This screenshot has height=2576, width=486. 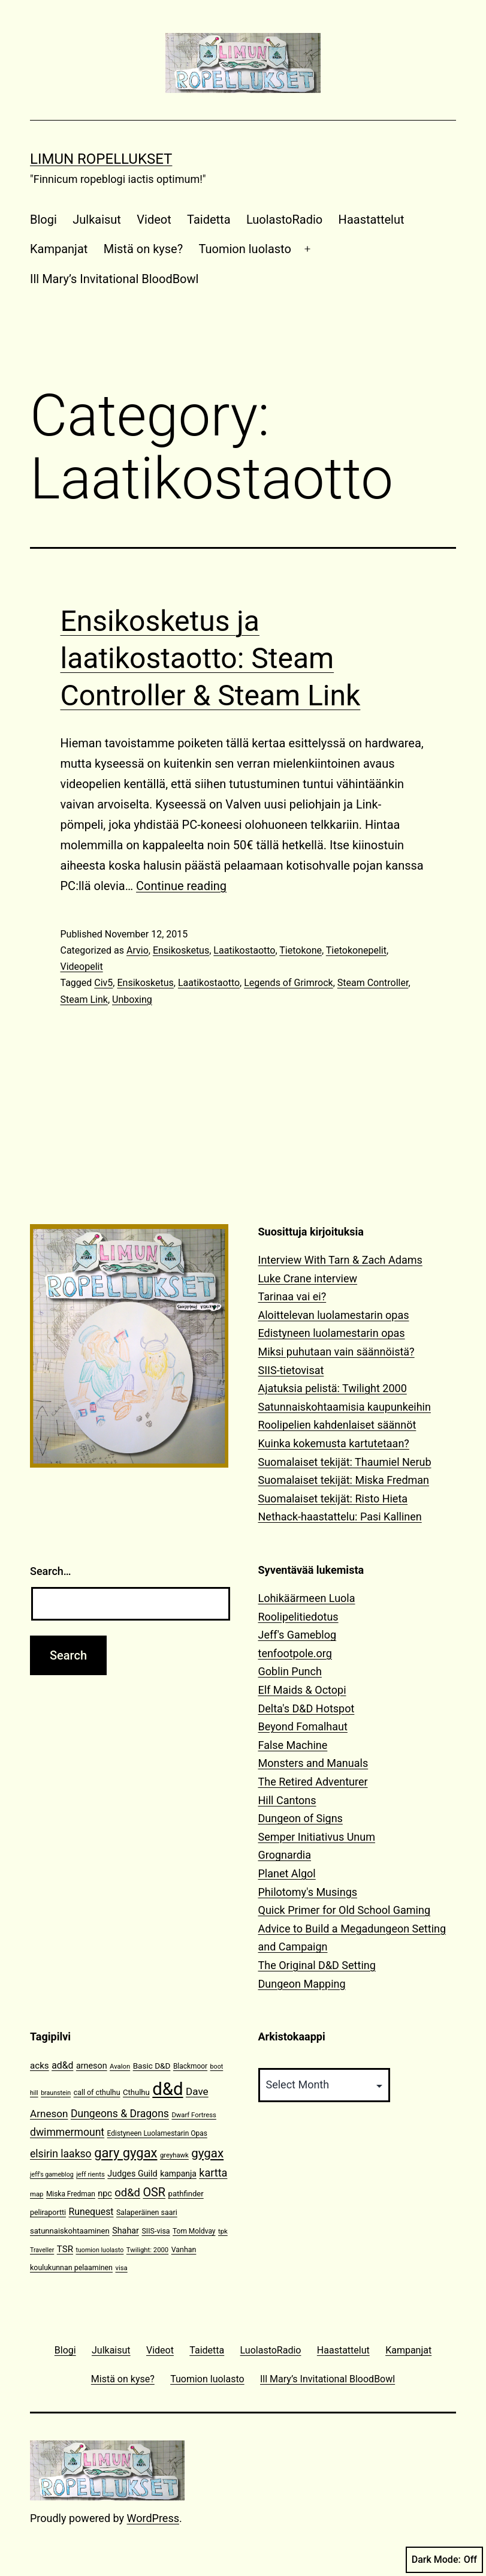 I want to click on Grognardia, so click(x=285, y=1854).